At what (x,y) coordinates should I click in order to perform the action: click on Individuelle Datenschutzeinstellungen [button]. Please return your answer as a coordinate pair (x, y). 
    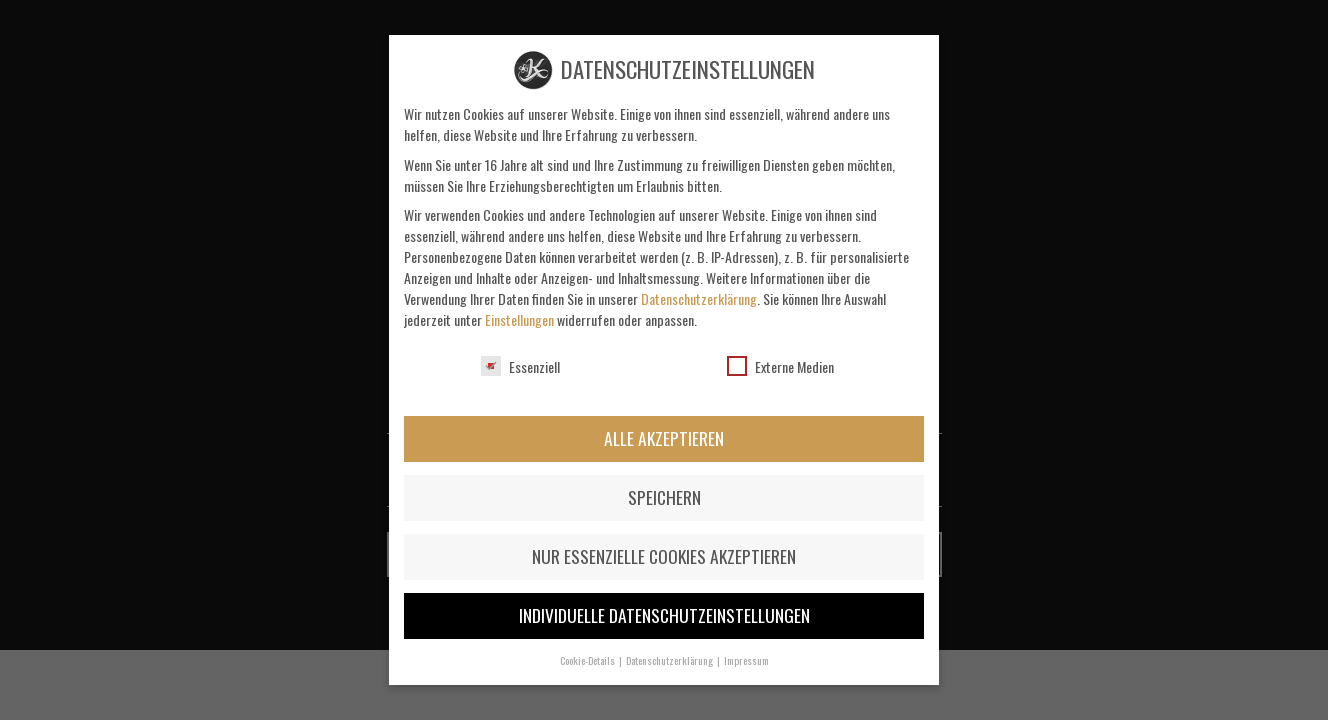
    Looking at the image, I should click on (664, 615).